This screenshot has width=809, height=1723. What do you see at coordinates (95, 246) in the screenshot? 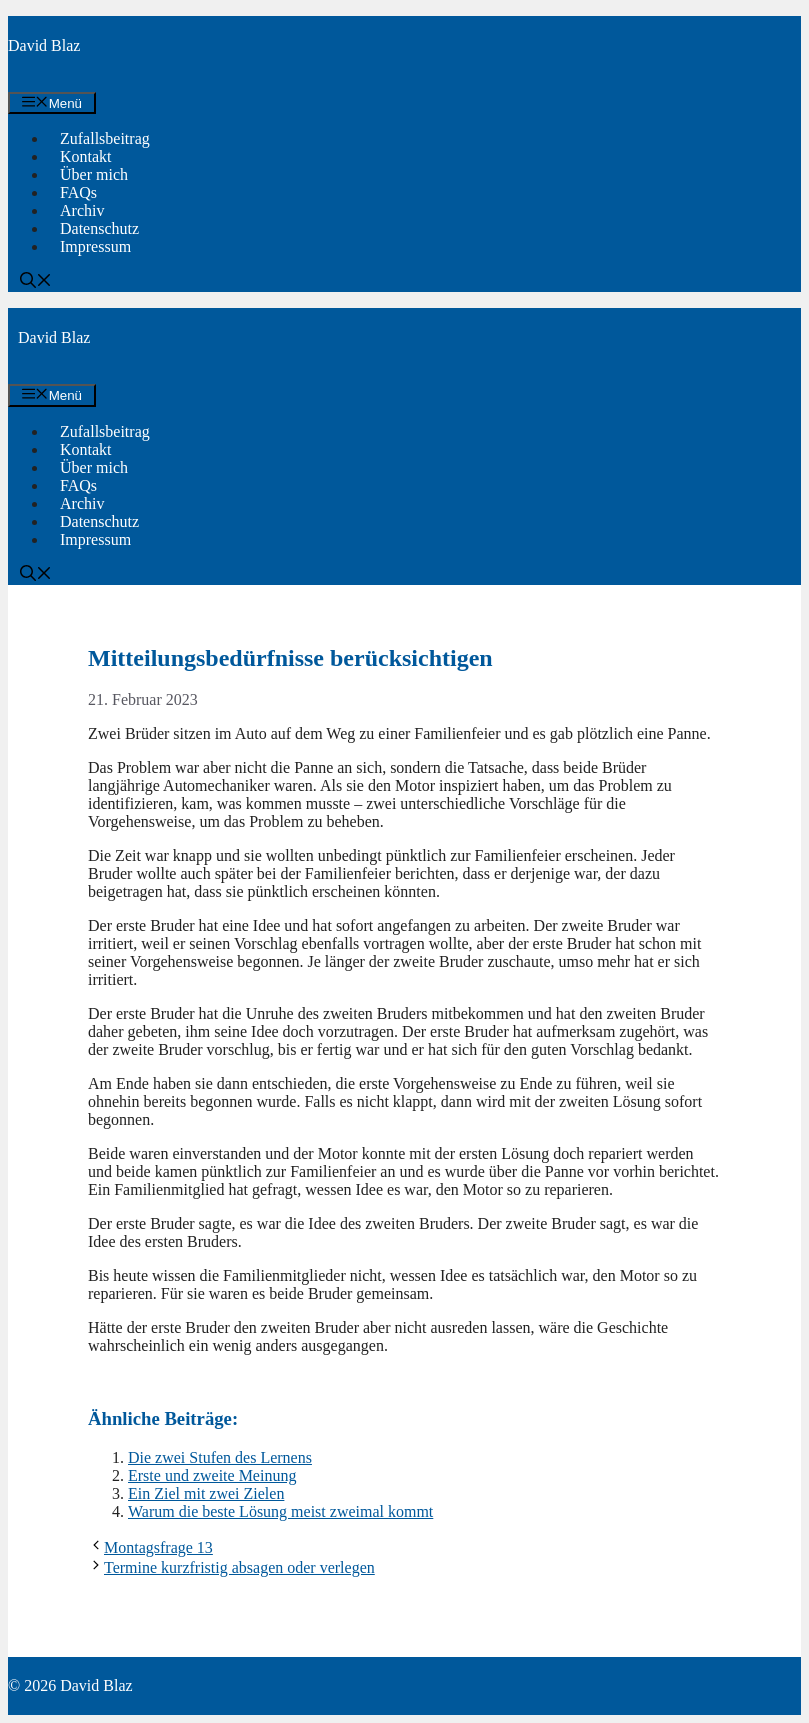
I see `Impressum` at bounding box center [95, 246].